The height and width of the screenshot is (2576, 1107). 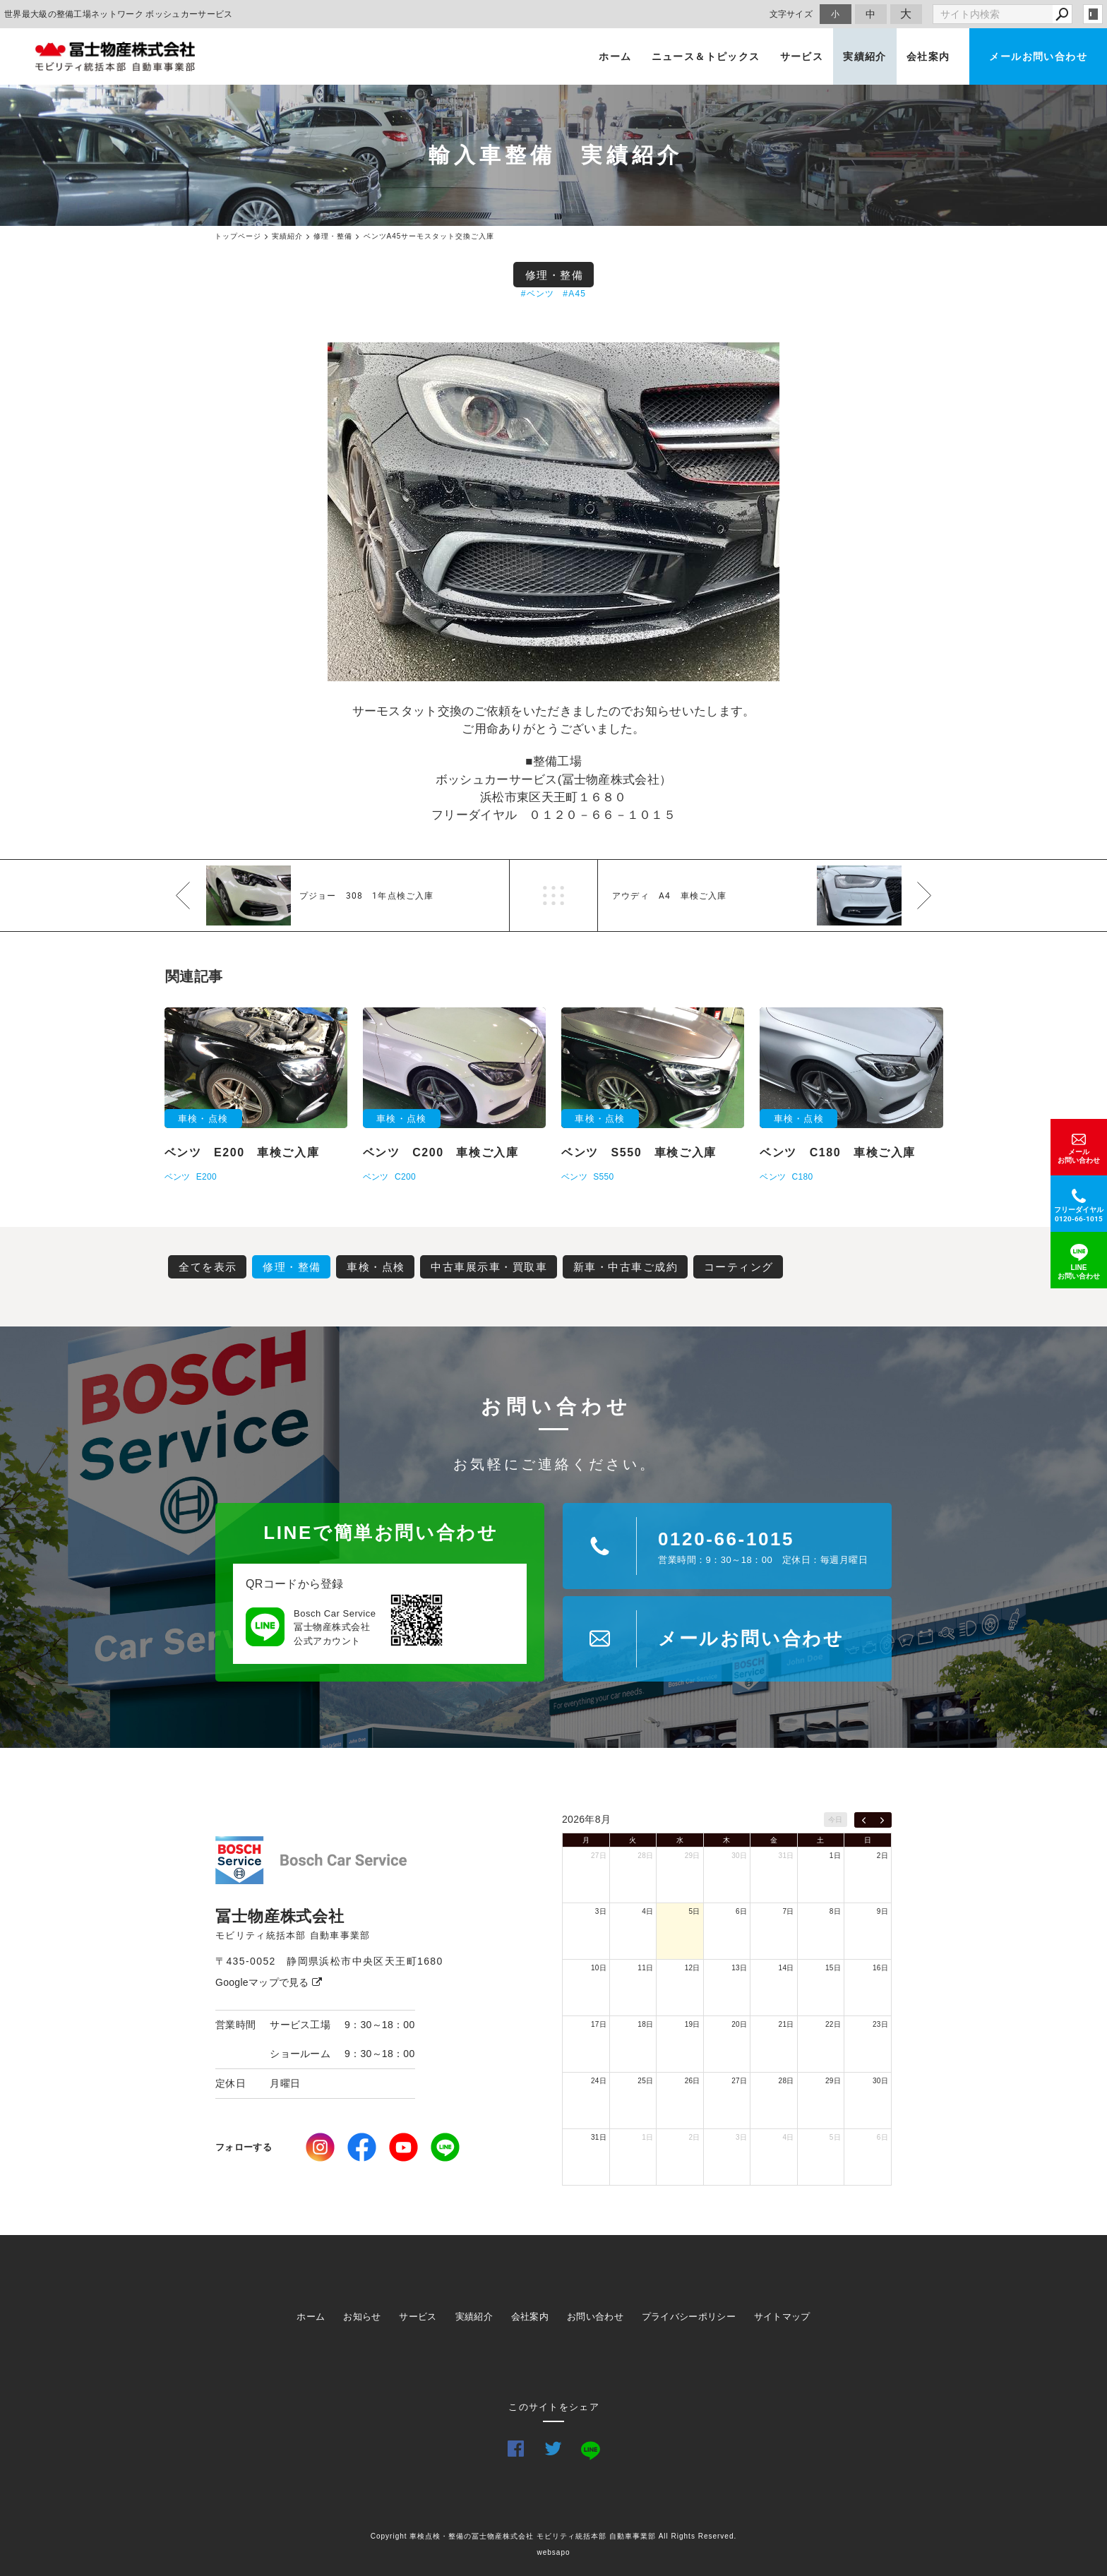 What do you see at coordinates (782, 2316) in the screenshot?
I see `サイトマップ` at bounding box center [782, 2316].